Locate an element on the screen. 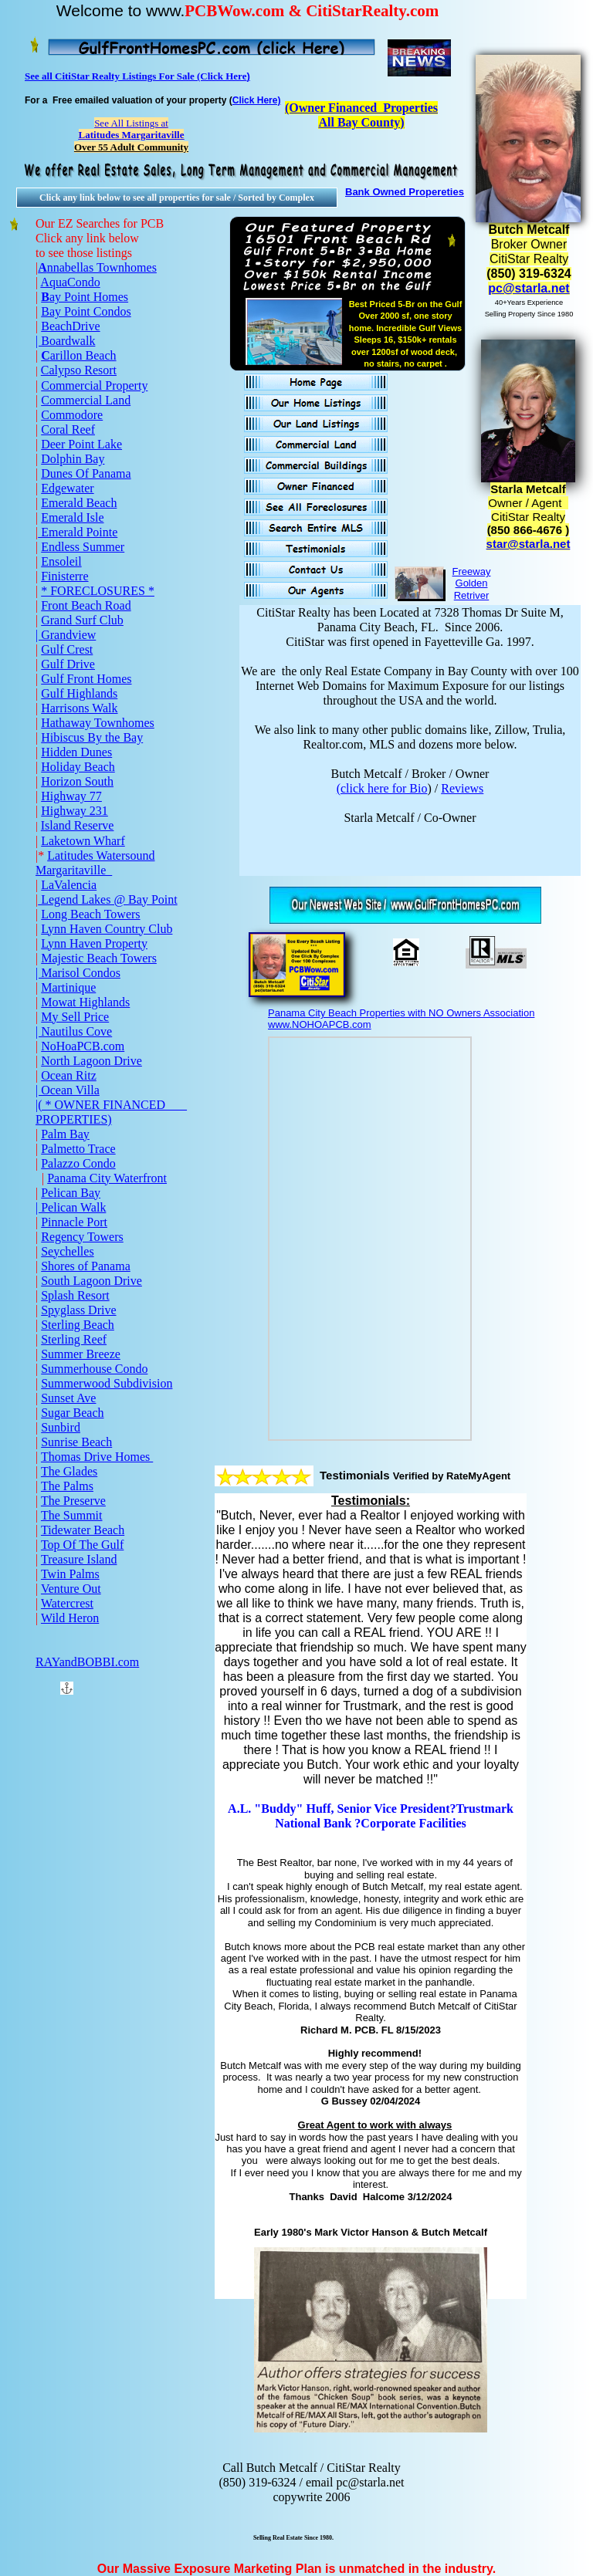  Shores of Panama is located at coordinates (85, 1266).